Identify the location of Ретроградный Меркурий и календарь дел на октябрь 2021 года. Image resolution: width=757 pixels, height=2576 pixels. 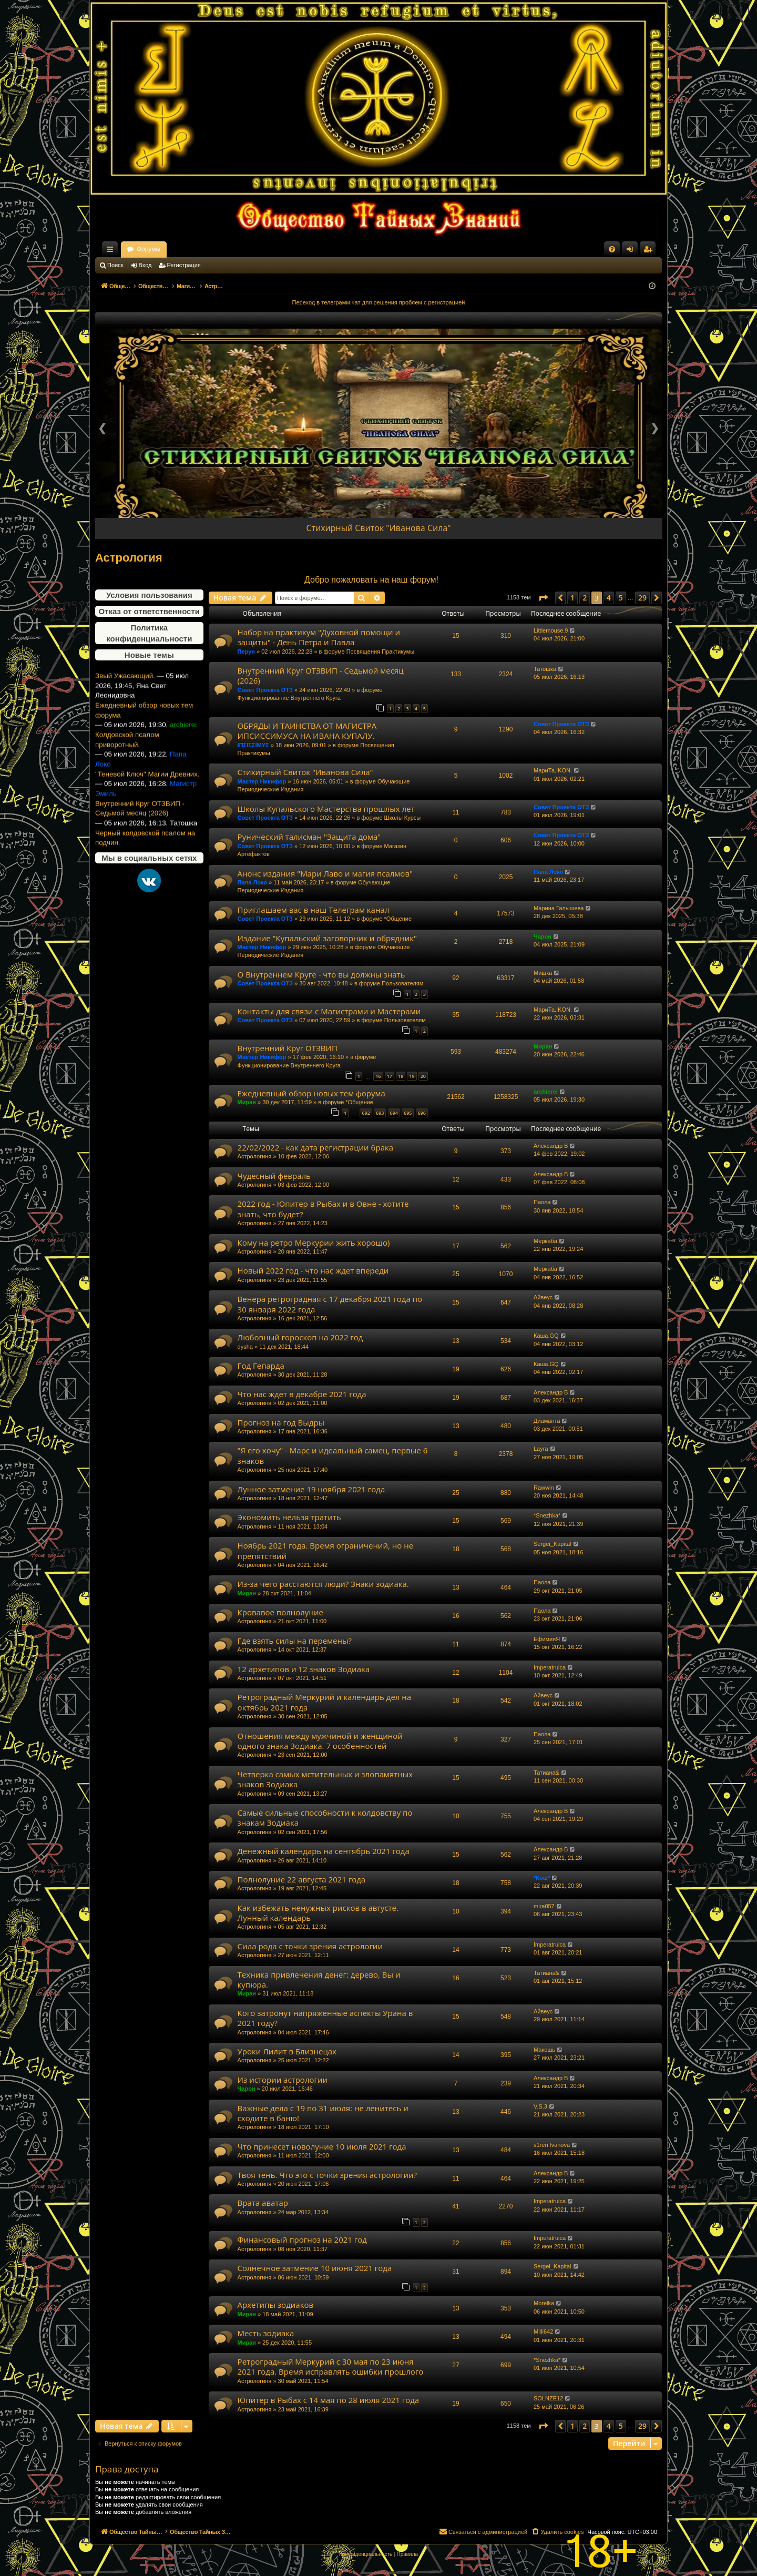
(325, 1702).